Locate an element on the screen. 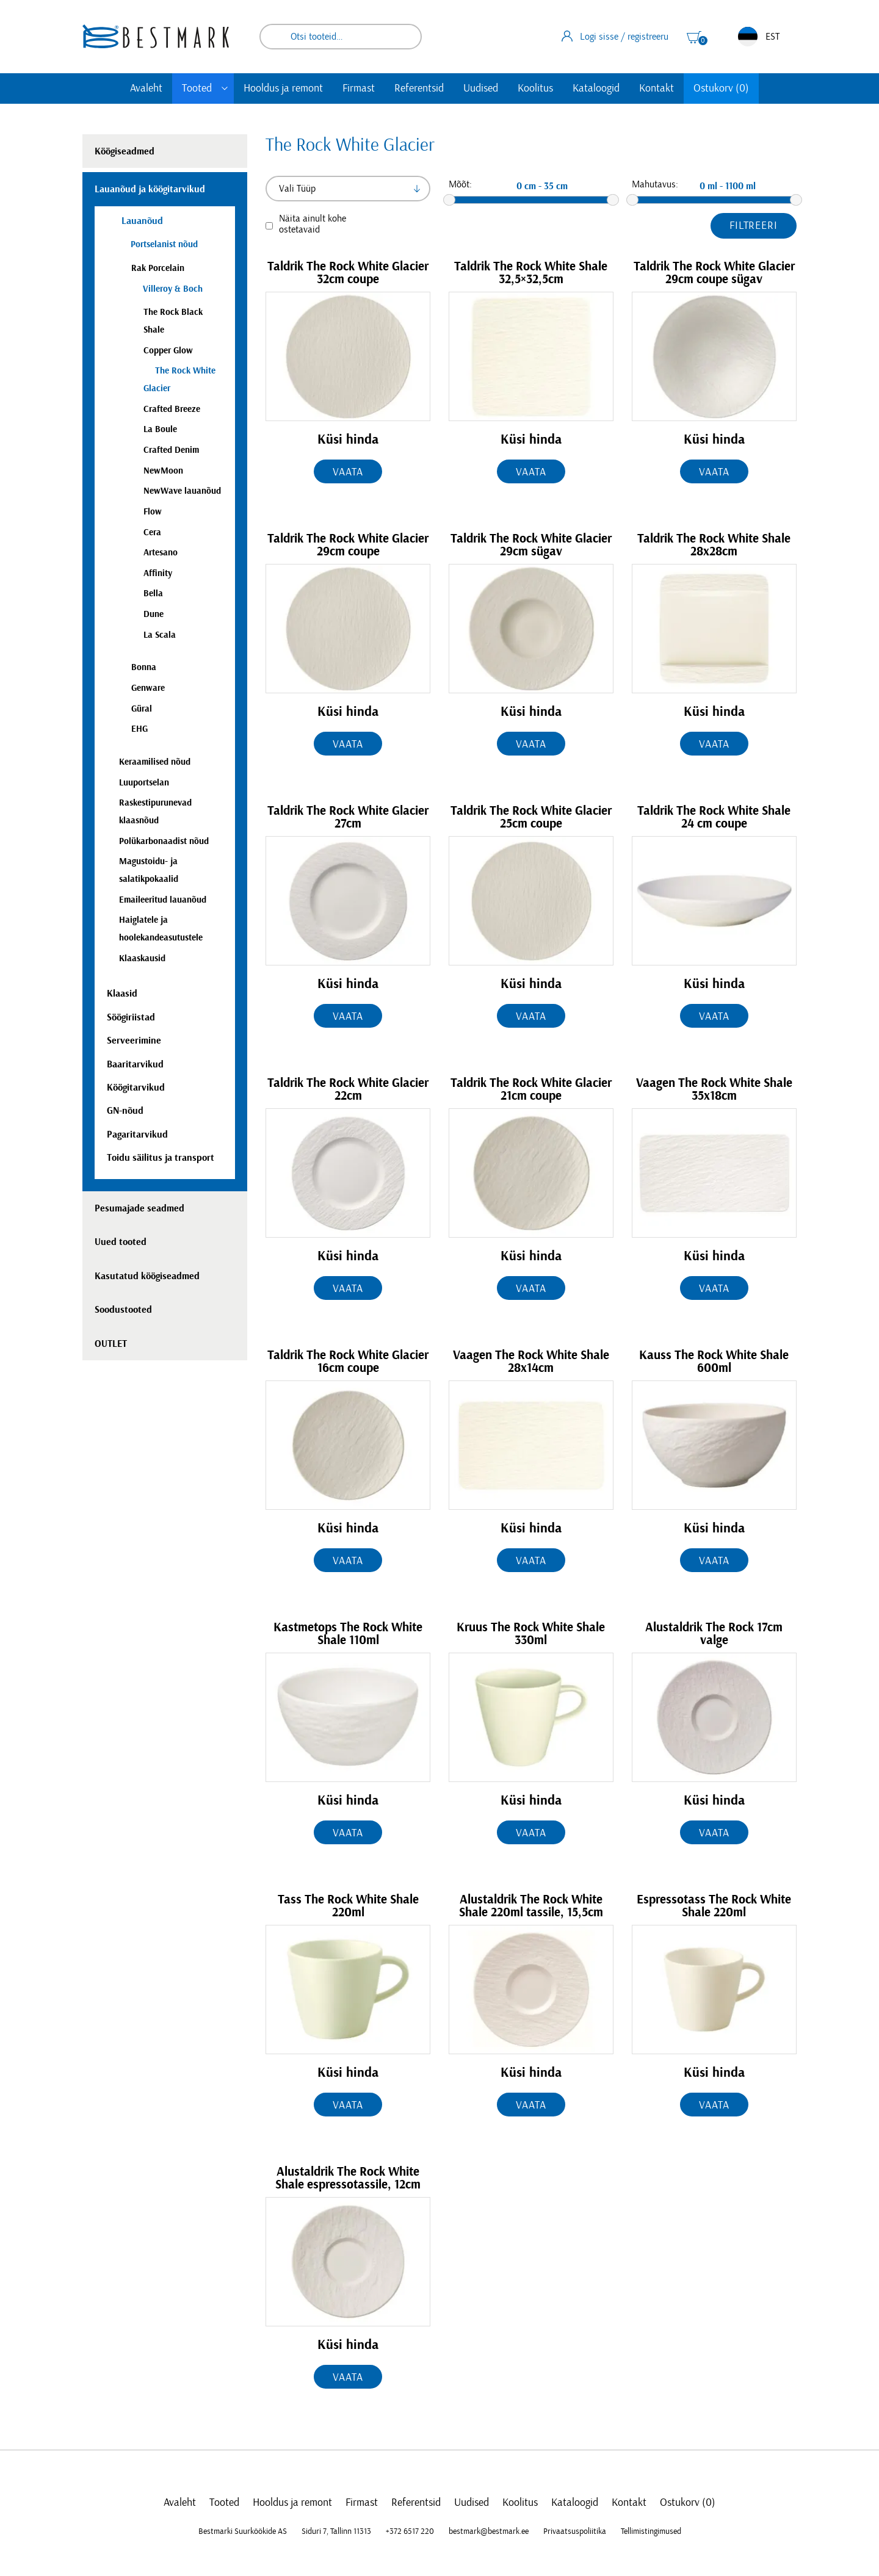 This screenshot has height=2576, width=879. Polükarbonaadist nõud is located at coordinates (164, 841).